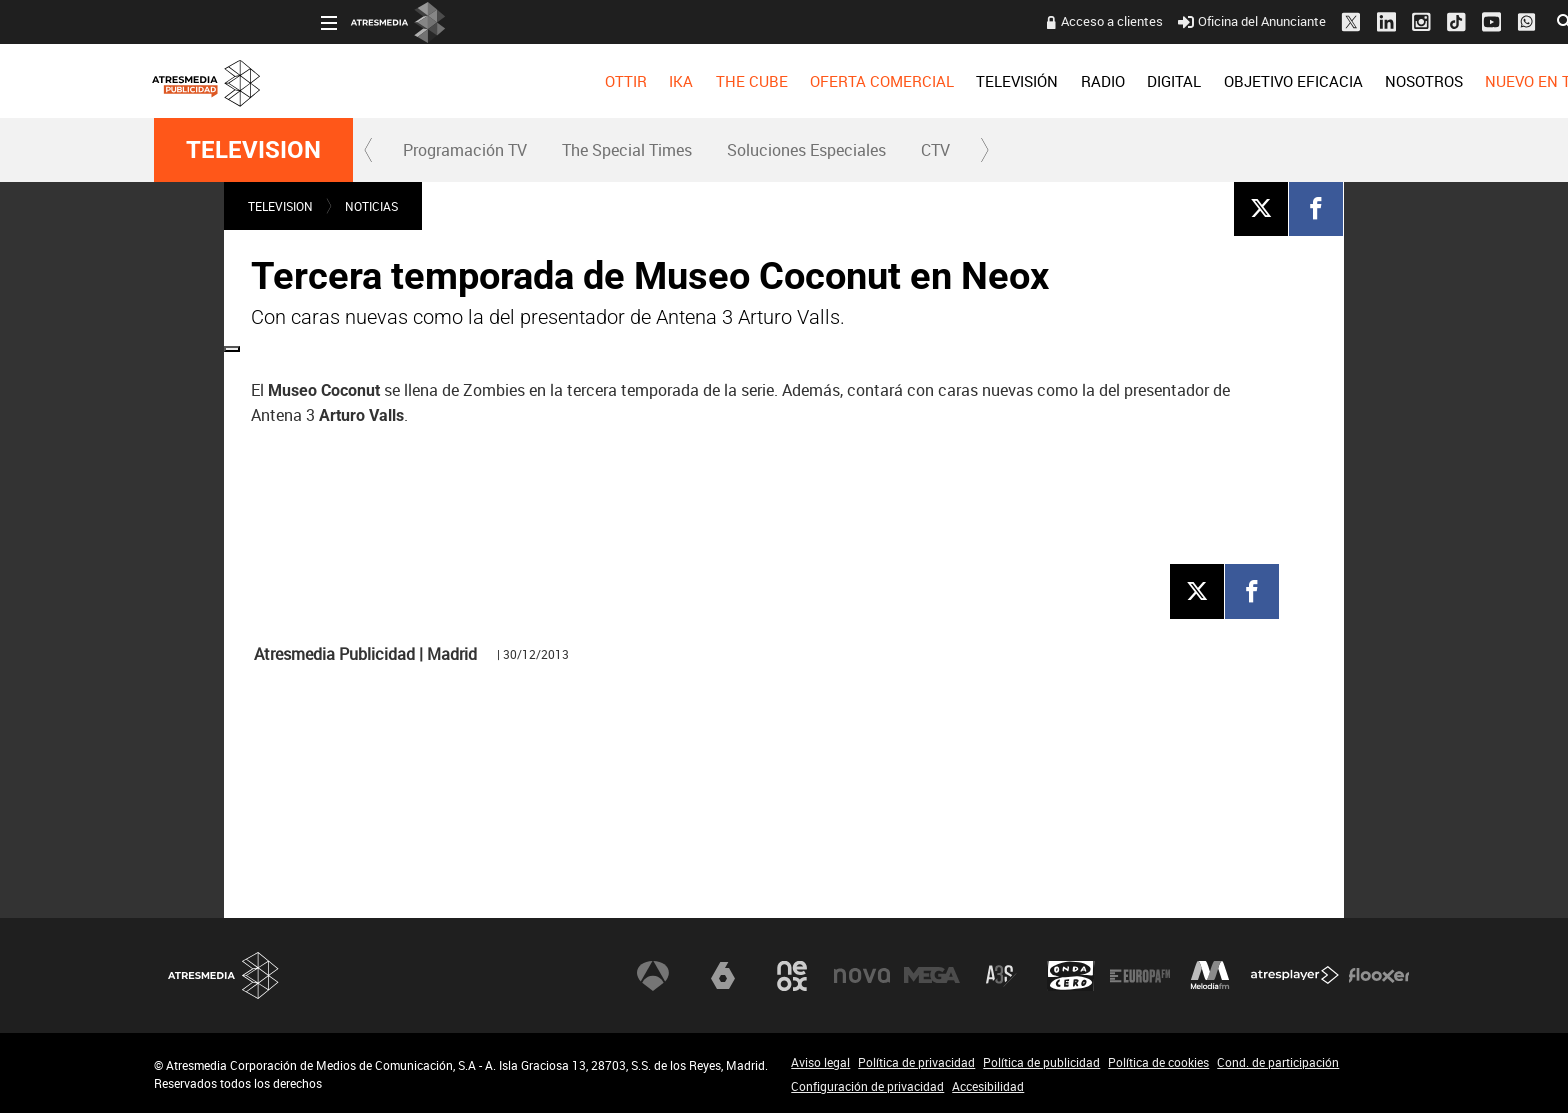 The width and height of the screenshot is (1568, 1113). I want to click on Acceso a clientes, so click(945, 21).